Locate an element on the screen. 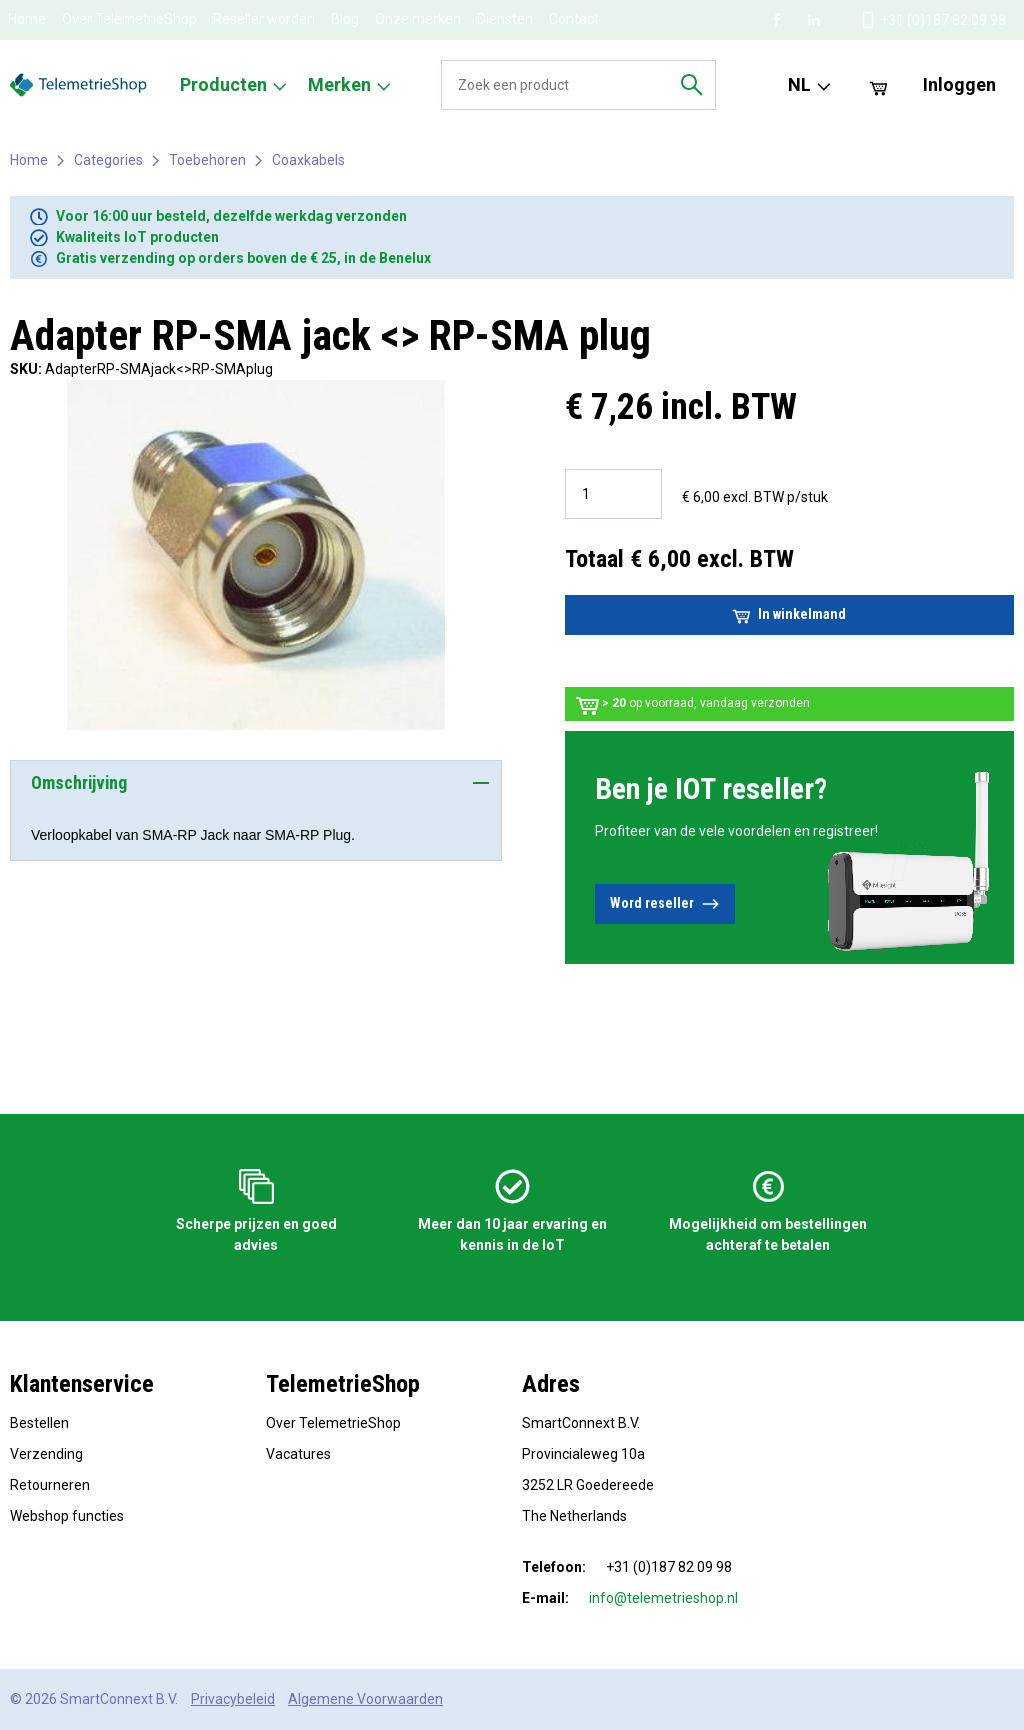  Toebehoren is located at coordinates (207, 160).